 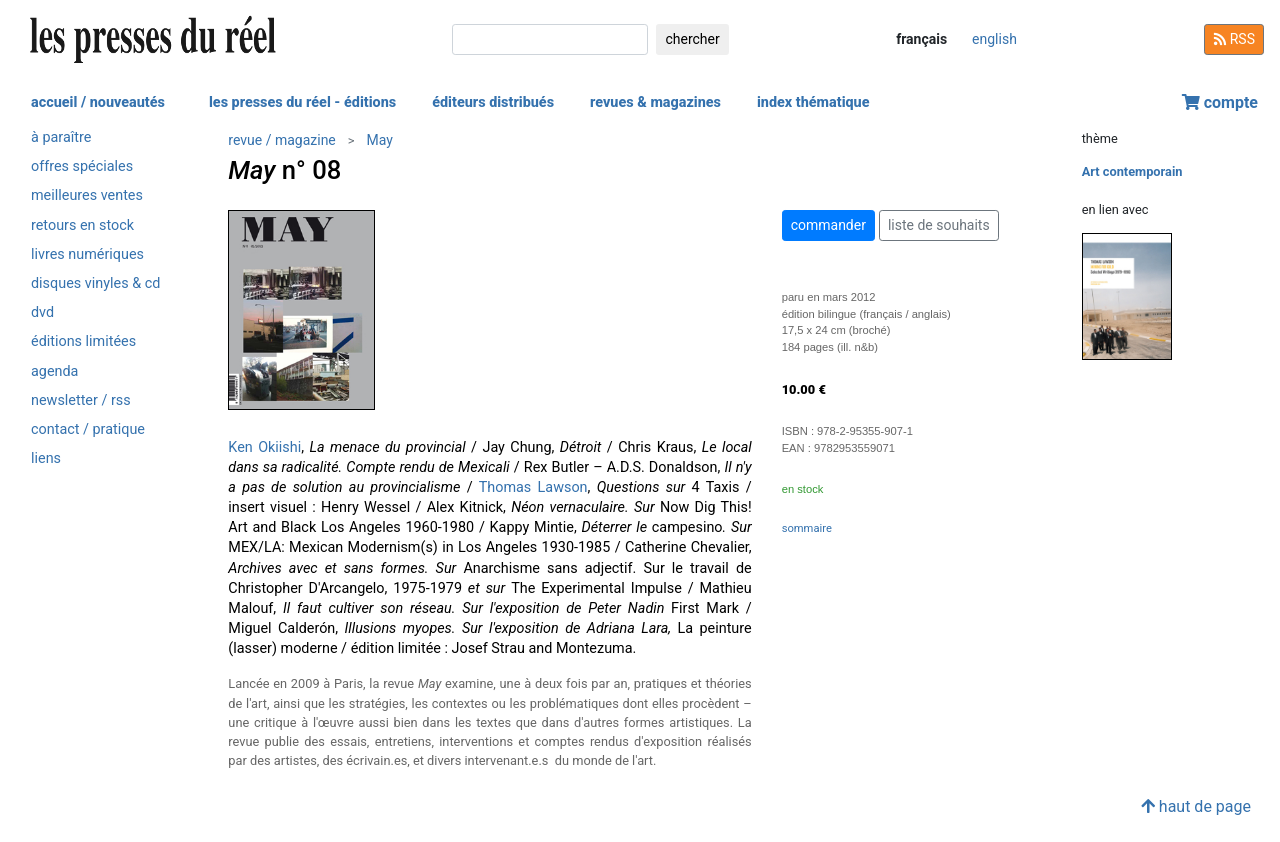 What do you see at coordinates (54, 371) in the screenshot?
I see `agenda` at bounding box center [54, 371].